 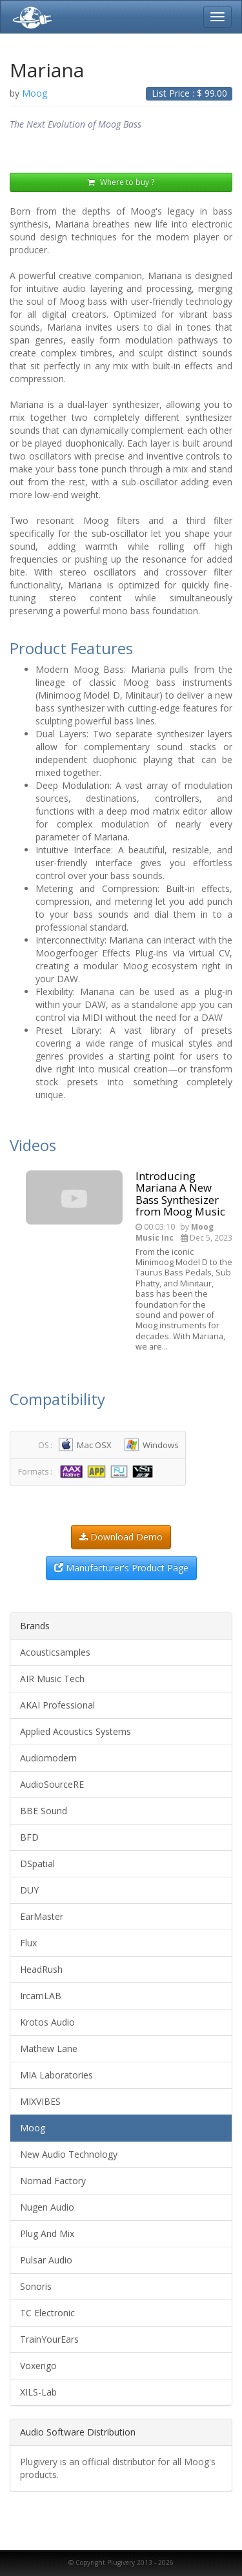 What do you see at coordinates (46, 2260) in the screenshot?
I see `Pulsar Audio` at bounding box center [46, 2260].